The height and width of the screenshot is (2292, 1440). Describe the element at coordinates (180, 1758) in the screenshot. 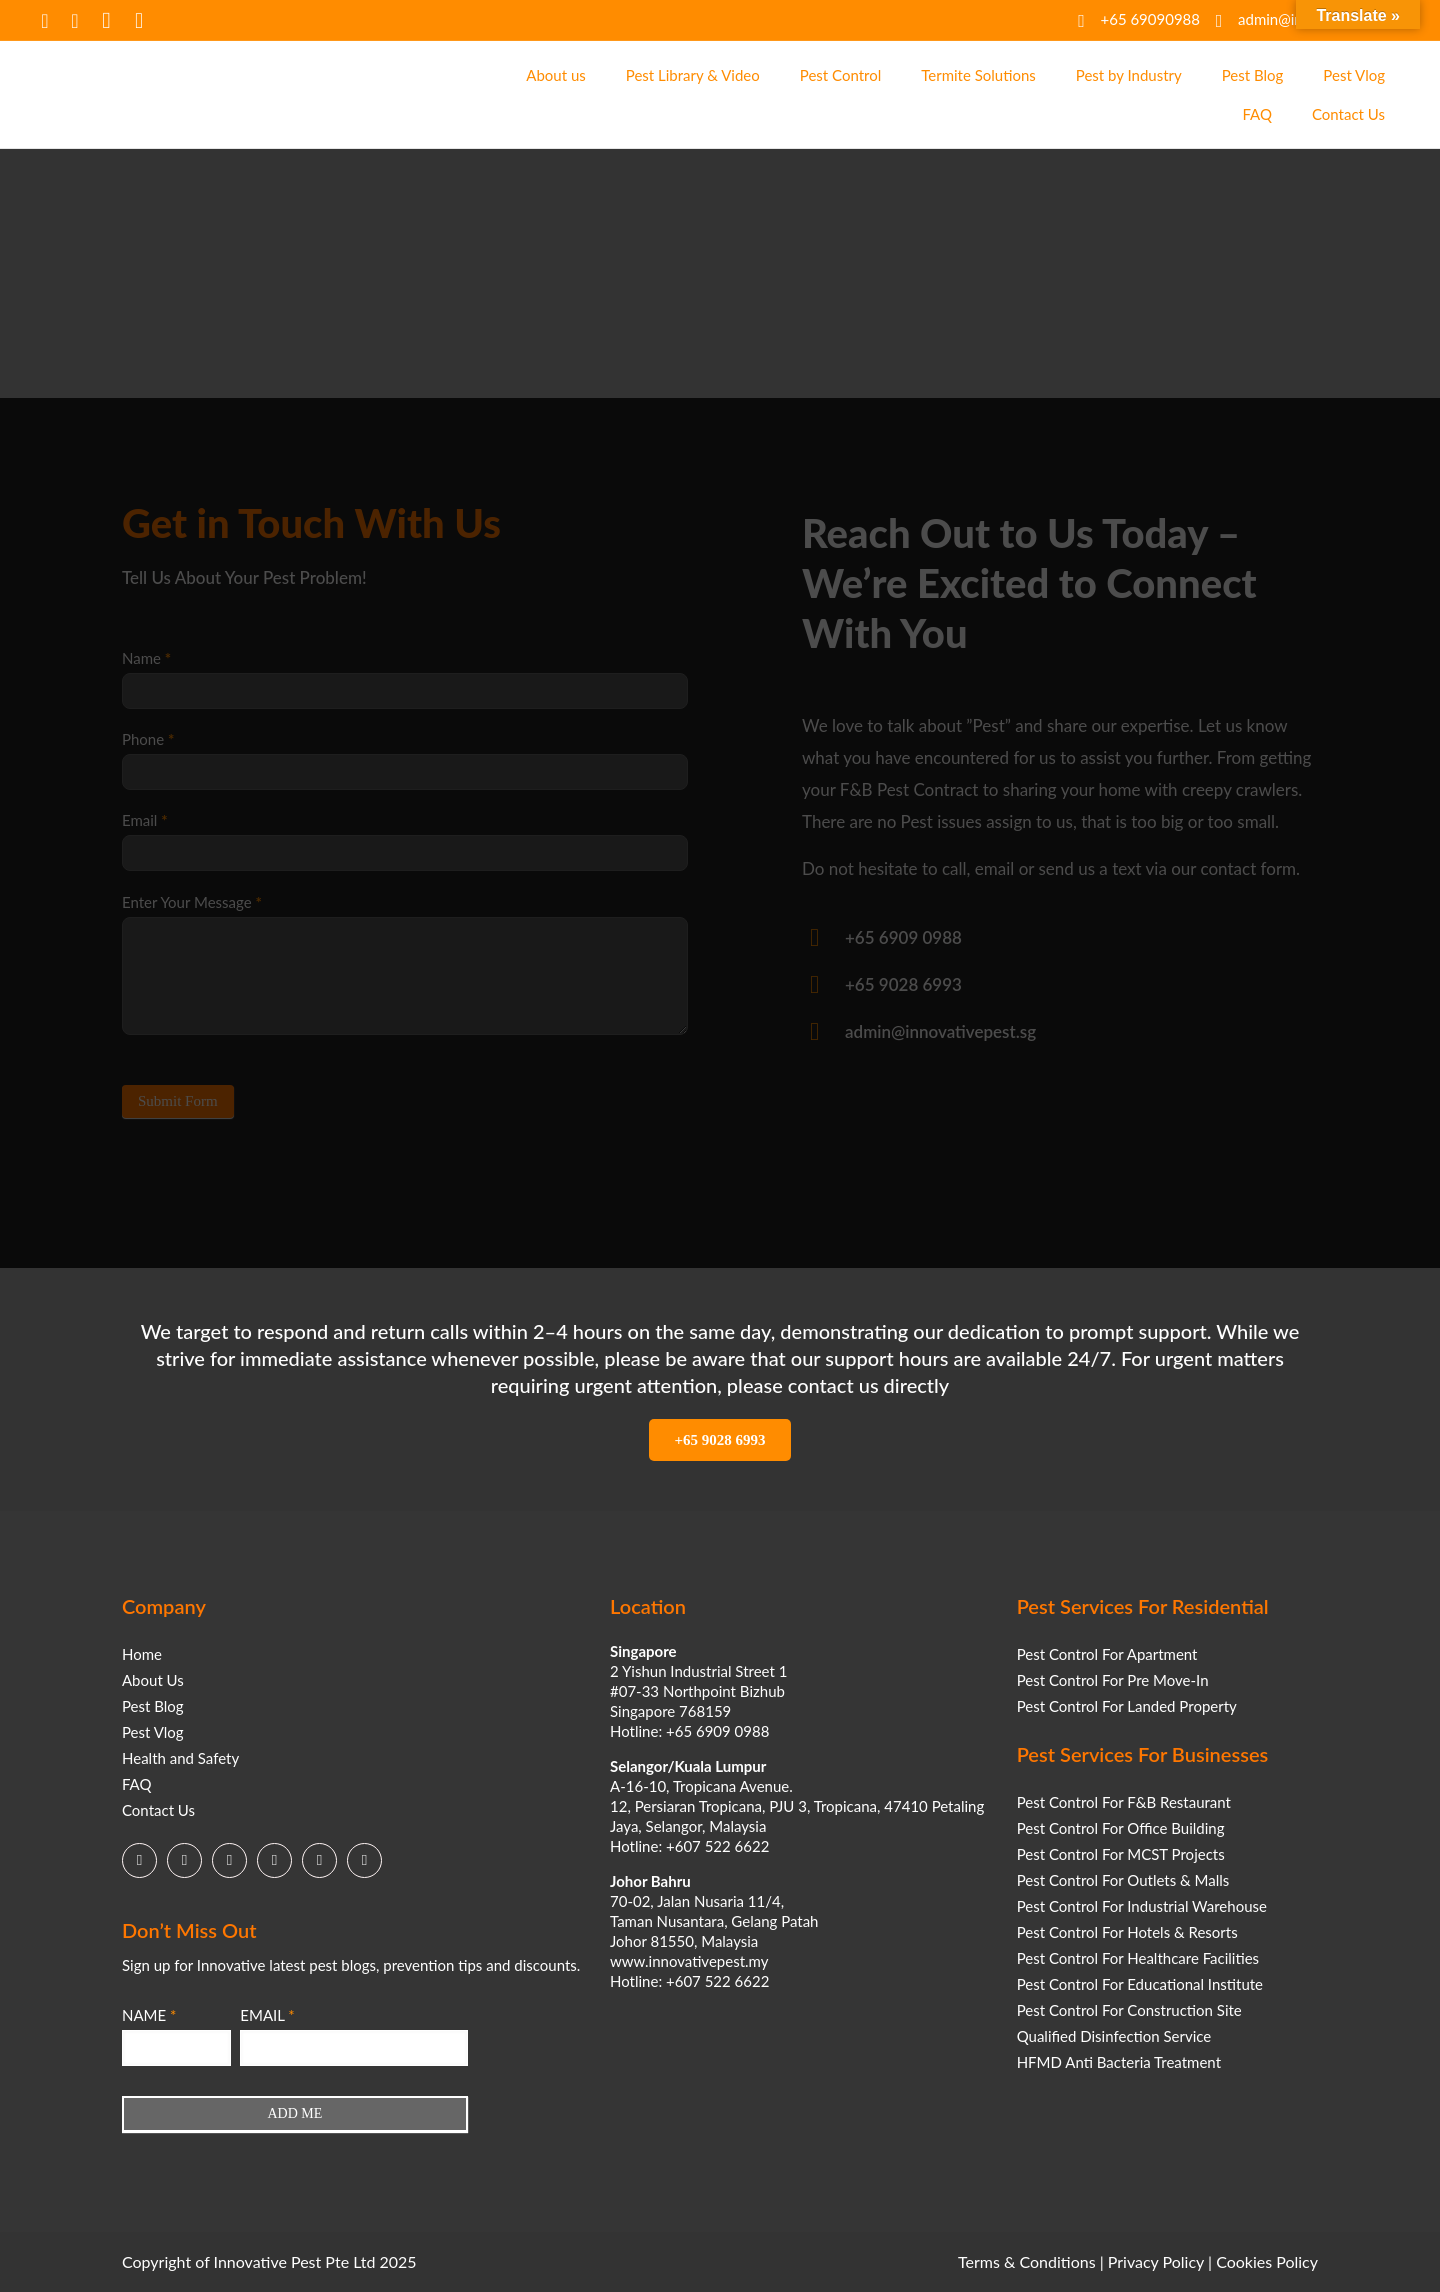

I see `Health and Safety` at that location.